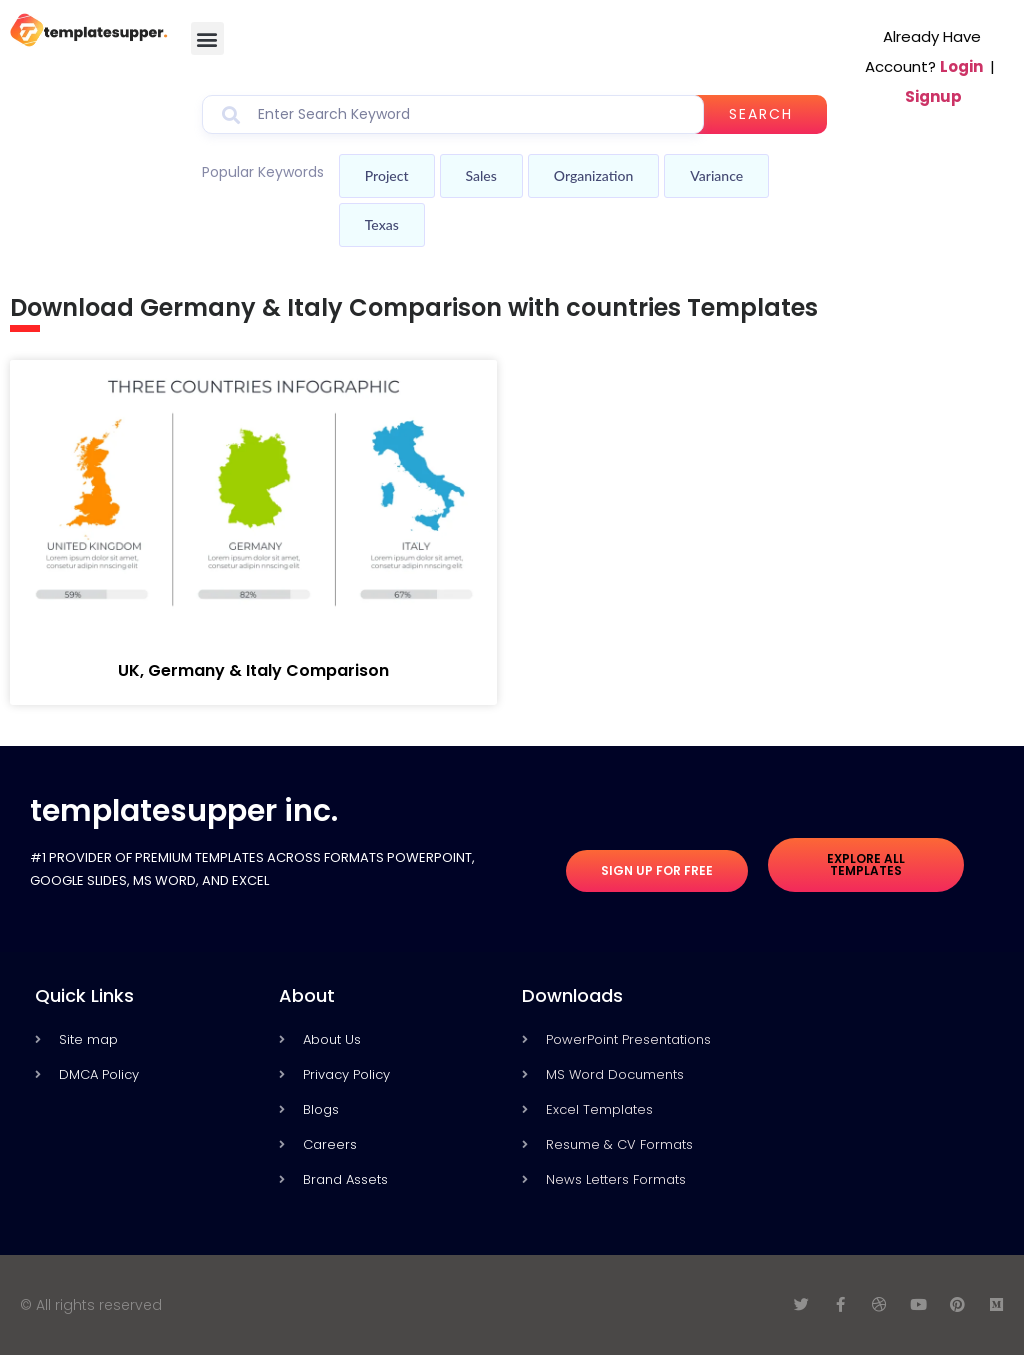  I want to click on Login, so click(961, 66).